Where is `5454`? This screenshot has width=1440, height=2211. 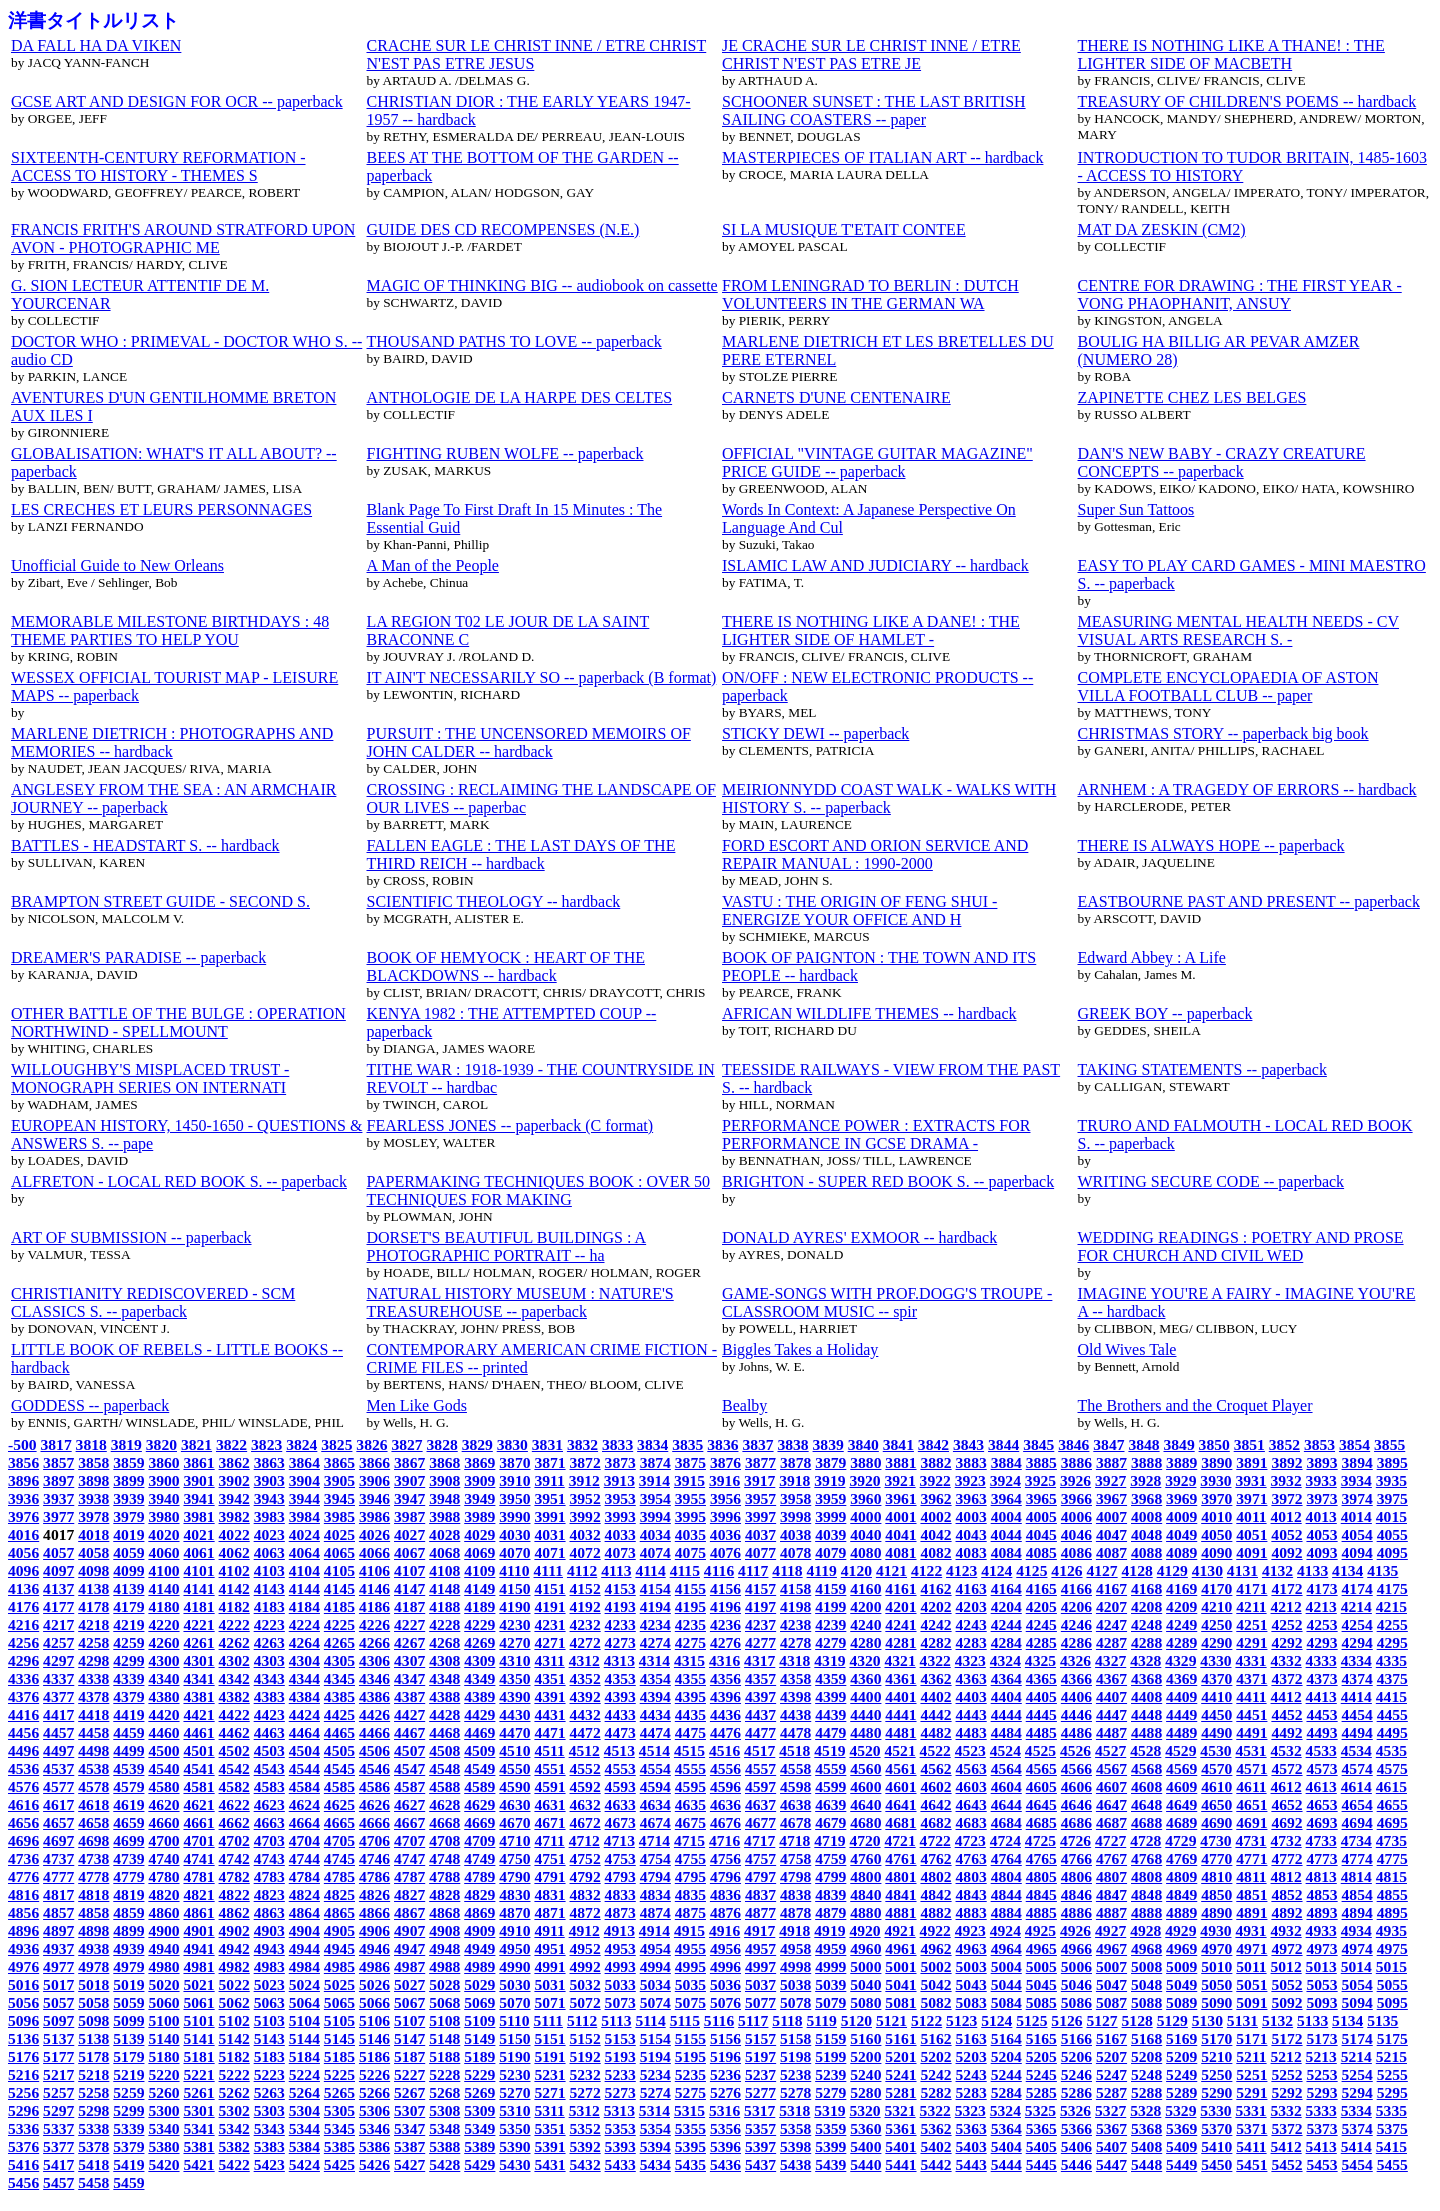 5454 is located at coordinates (1357, 2164).